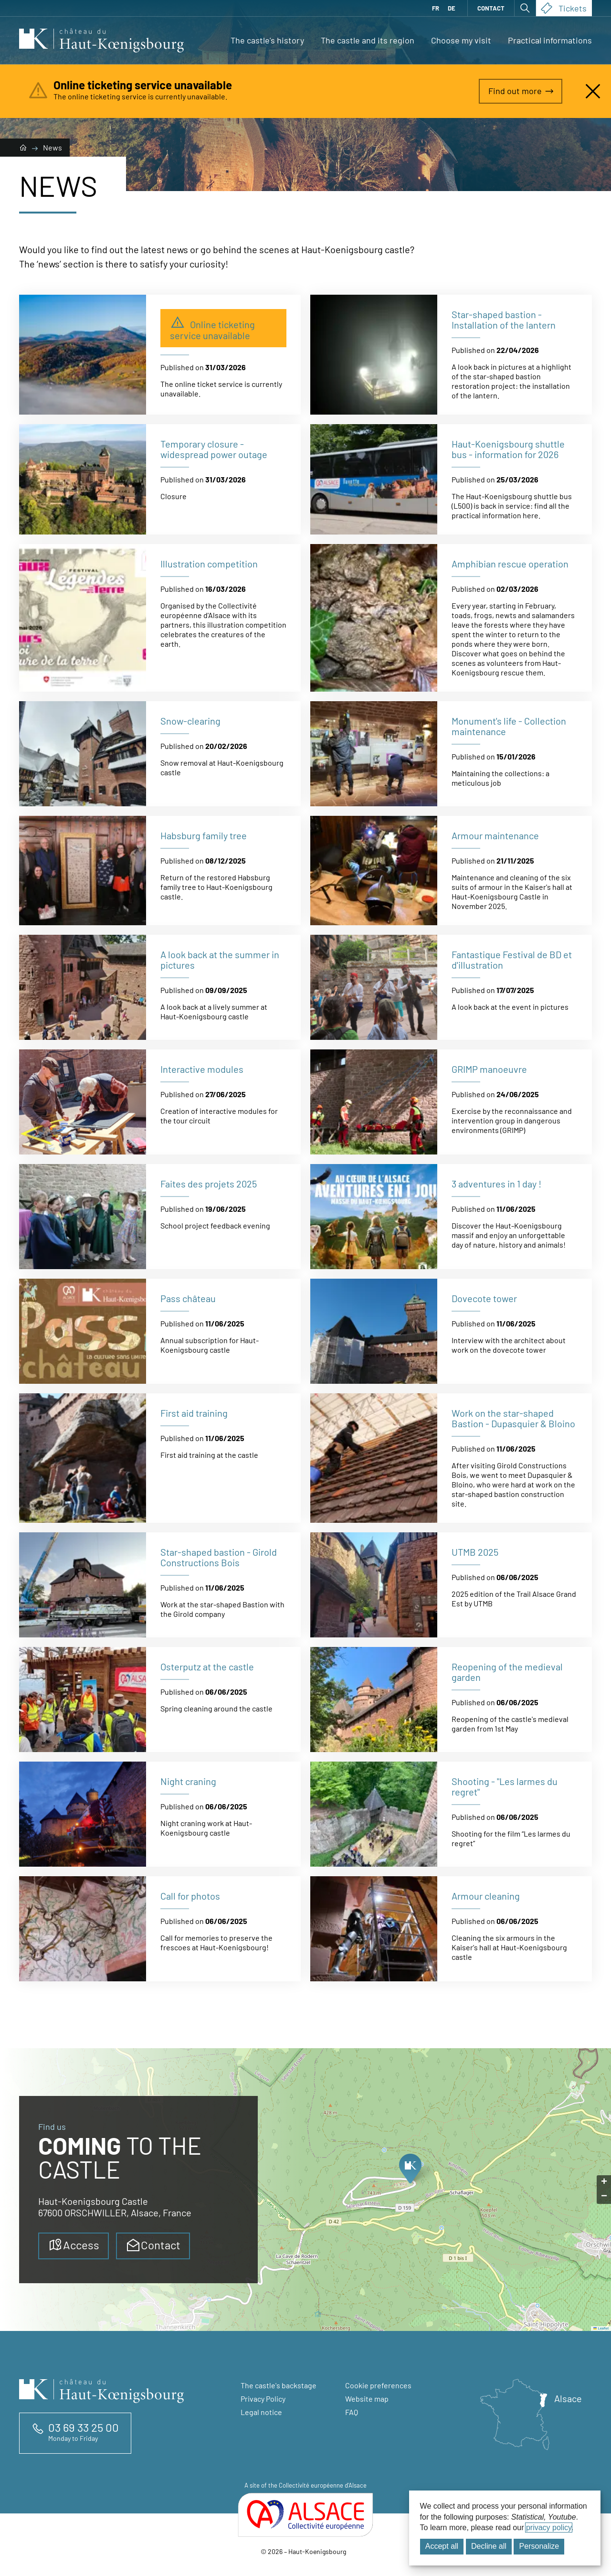 The height and width of the screenshot is (2576, 611). I want to click on [button], so click(410, 2171).